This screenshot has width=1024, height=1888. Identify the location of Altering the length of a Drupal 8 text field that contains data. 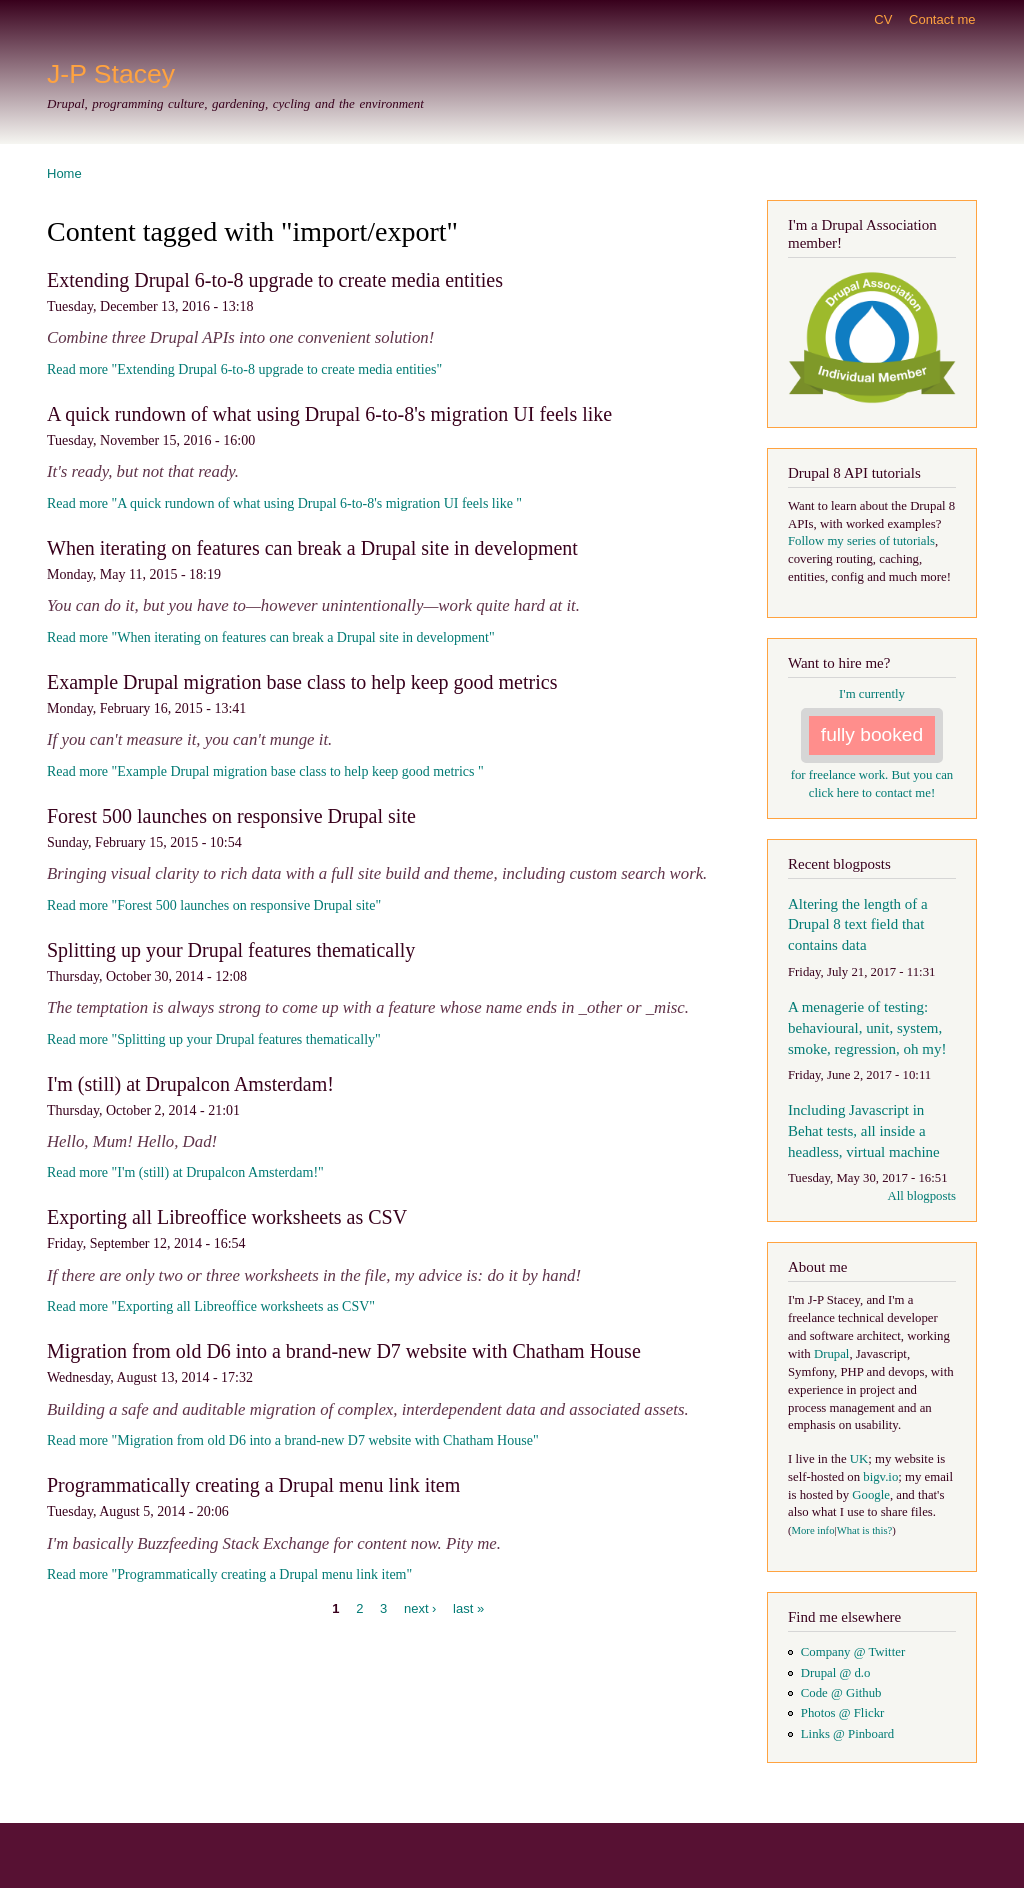
(858, 925).